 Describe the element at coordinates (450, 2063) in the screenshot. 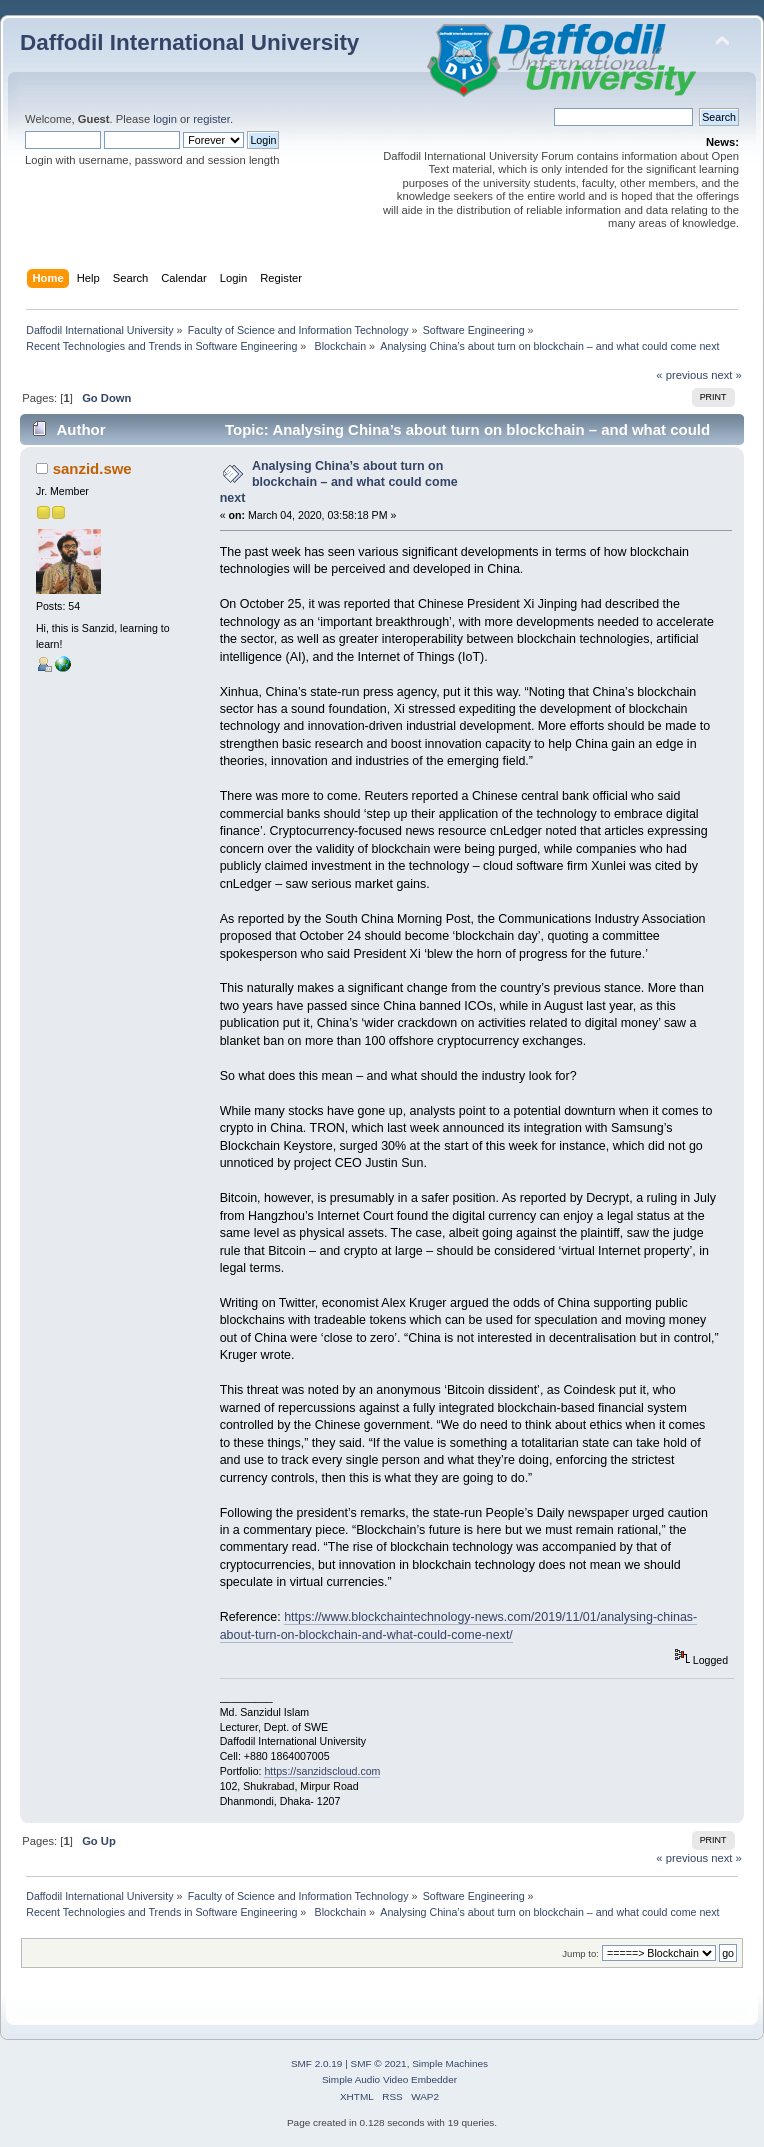

I see `Simple Machines` at that location.